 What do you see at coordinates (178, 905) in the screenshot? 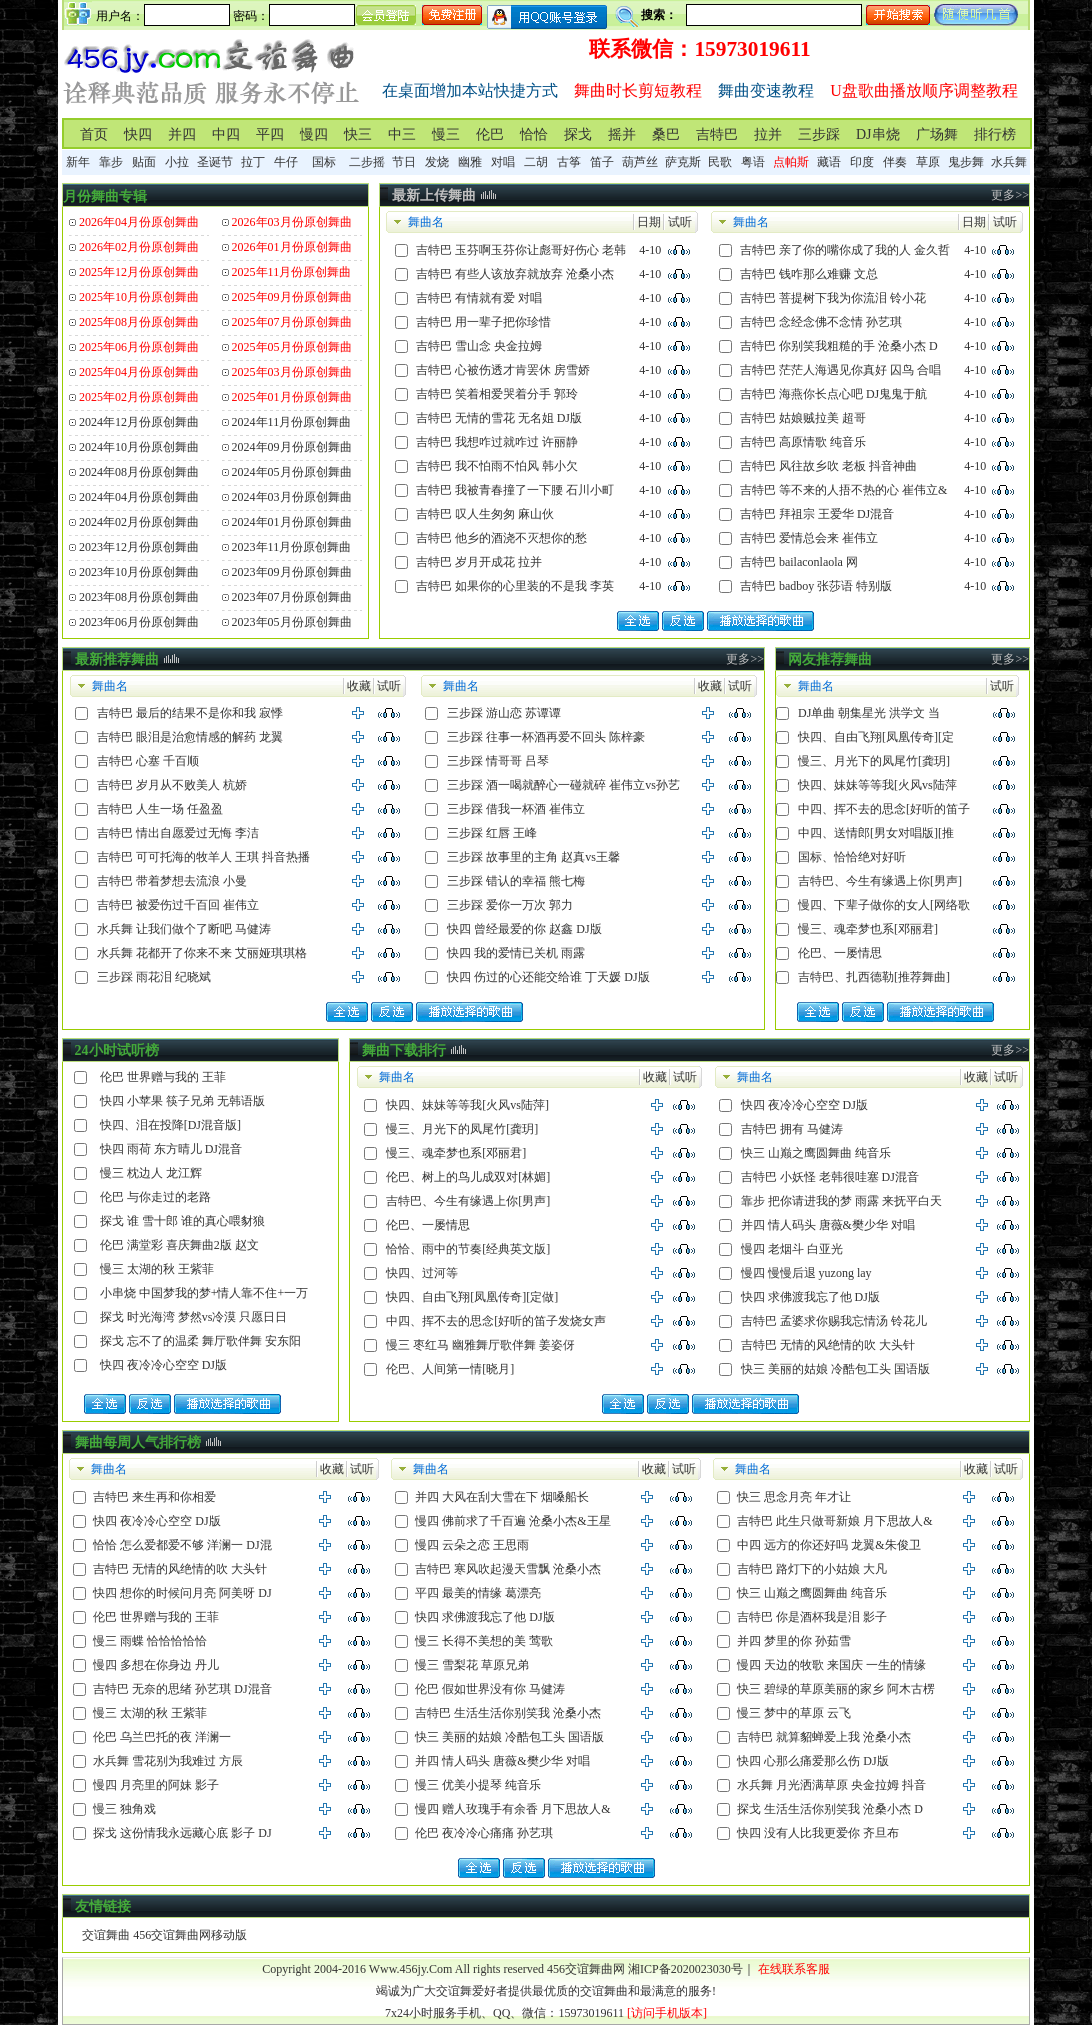
I see `吉特巴 被爱伤过千百回 崔伟立` at bounding box center [178, 905].